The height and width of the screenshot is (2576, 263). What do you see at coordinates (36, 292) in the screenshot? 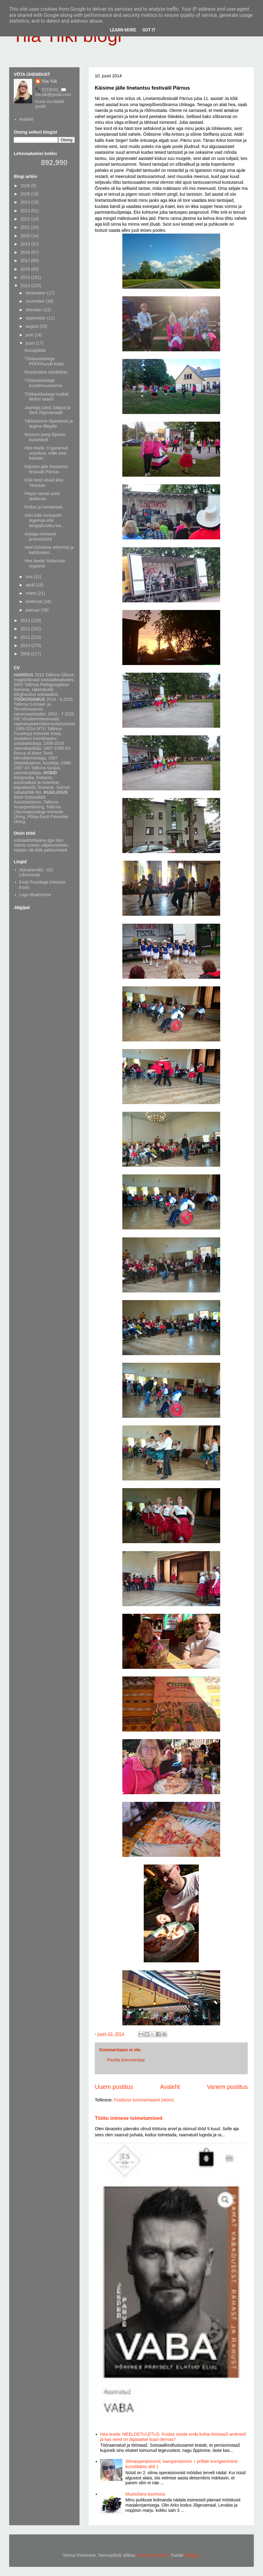
I see `detsember` at bounding box center [36, 292].